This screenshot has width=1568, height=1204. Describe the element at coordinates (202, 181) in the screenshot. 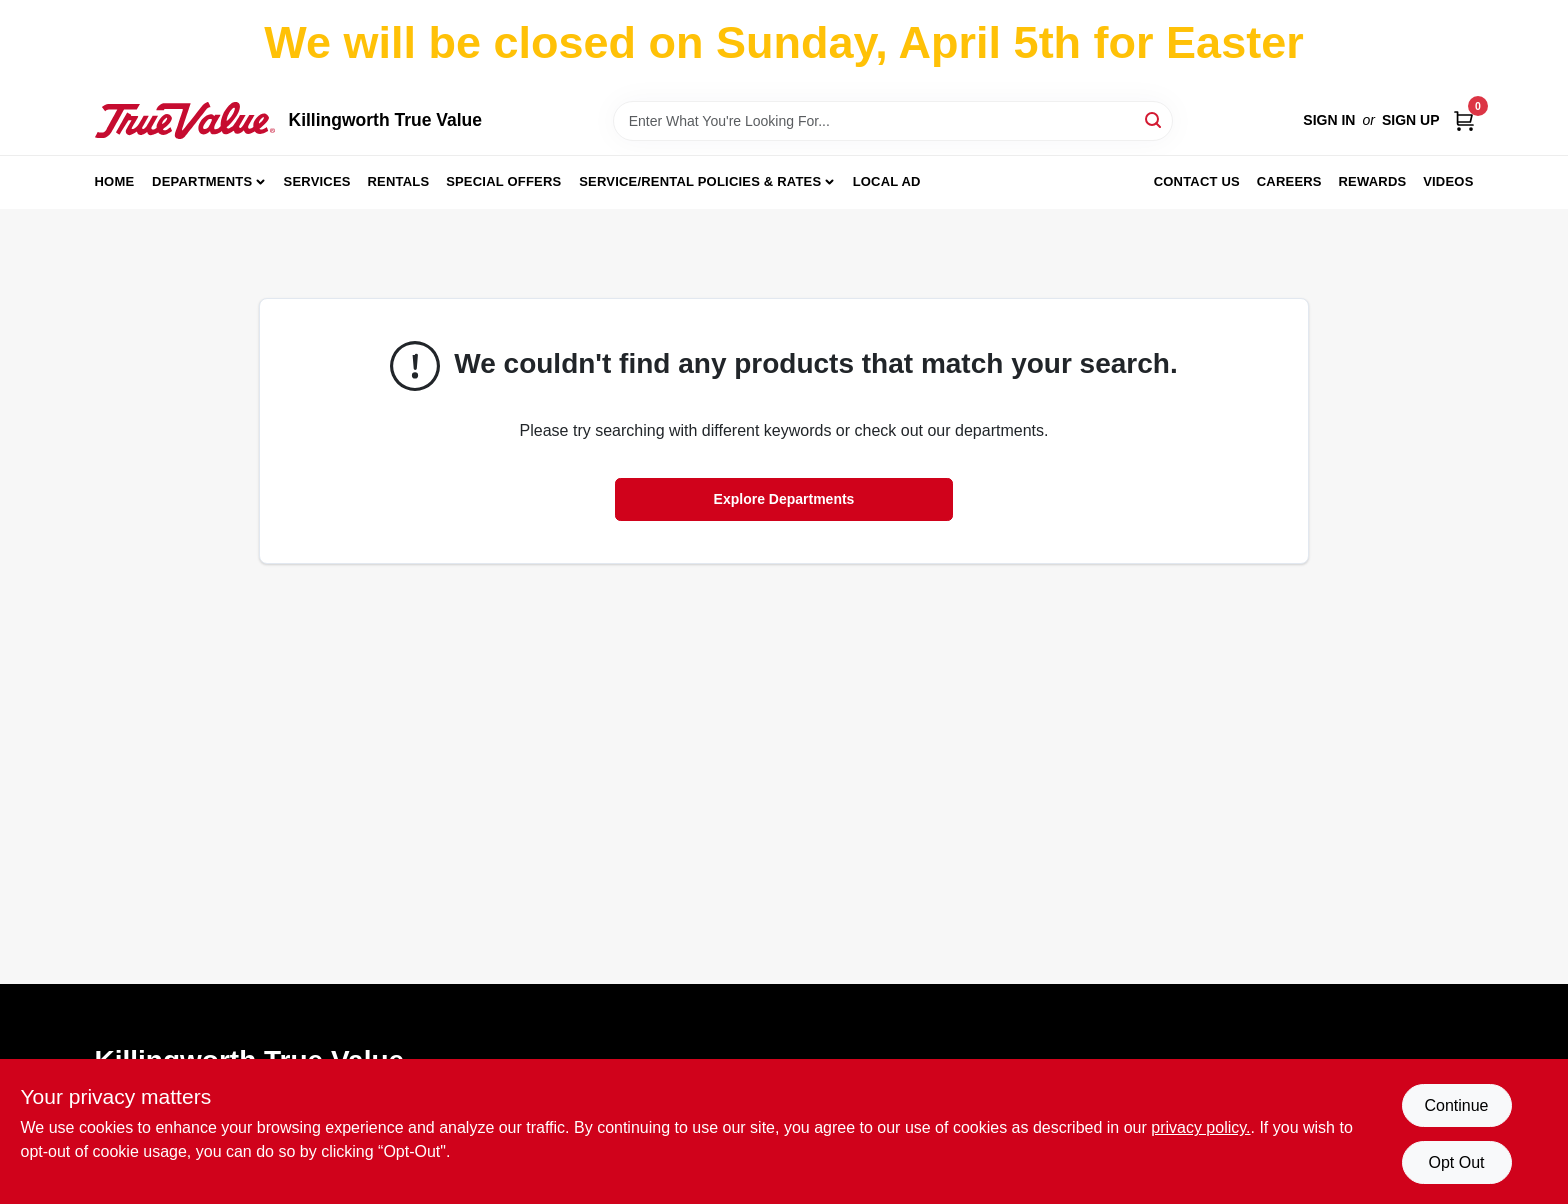

I see `Departments` at that location.